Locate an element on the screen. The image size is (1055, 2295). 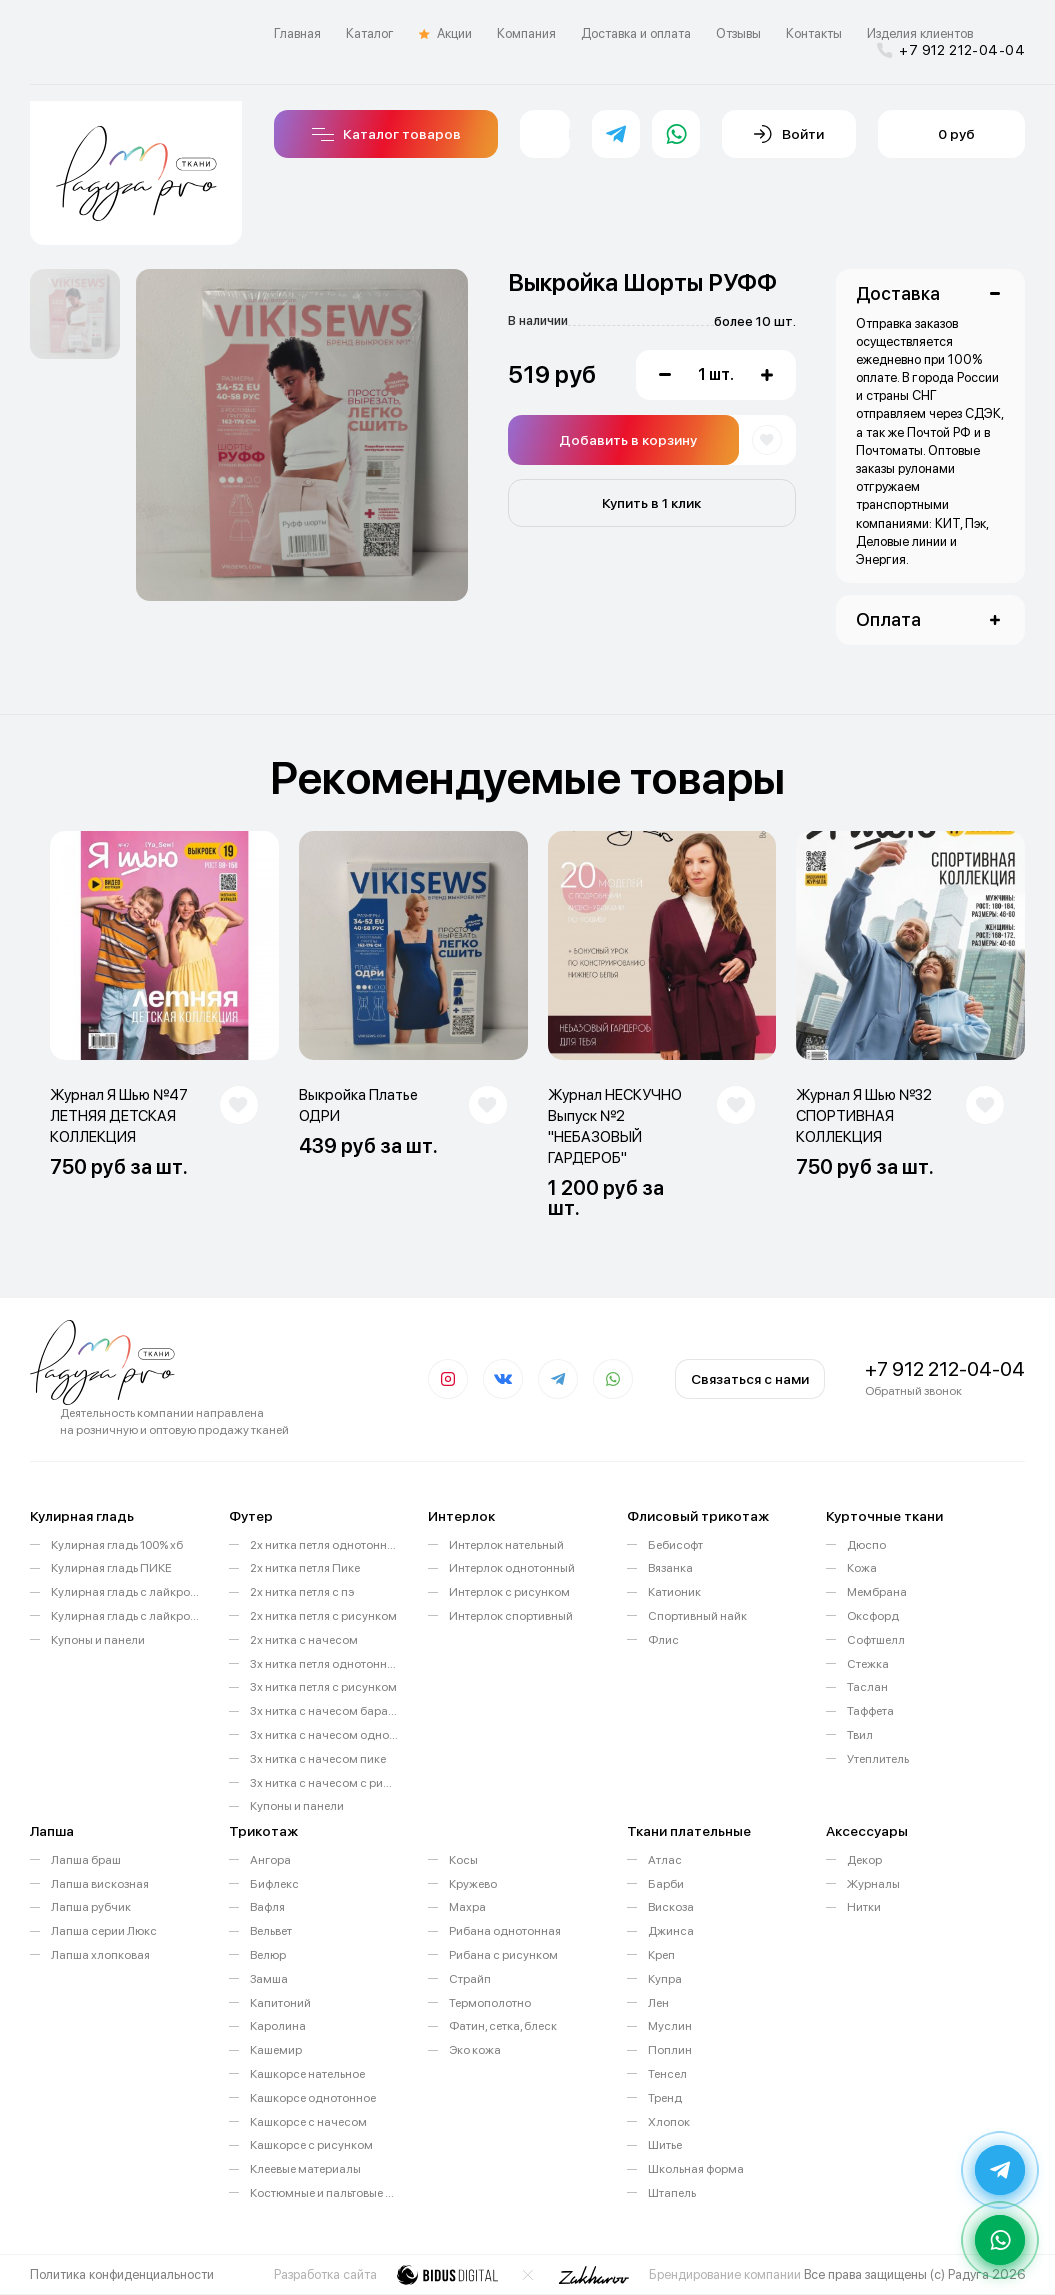
Кулирная гладь с лайкрой однотонная is located at coordinates (125, 1592).